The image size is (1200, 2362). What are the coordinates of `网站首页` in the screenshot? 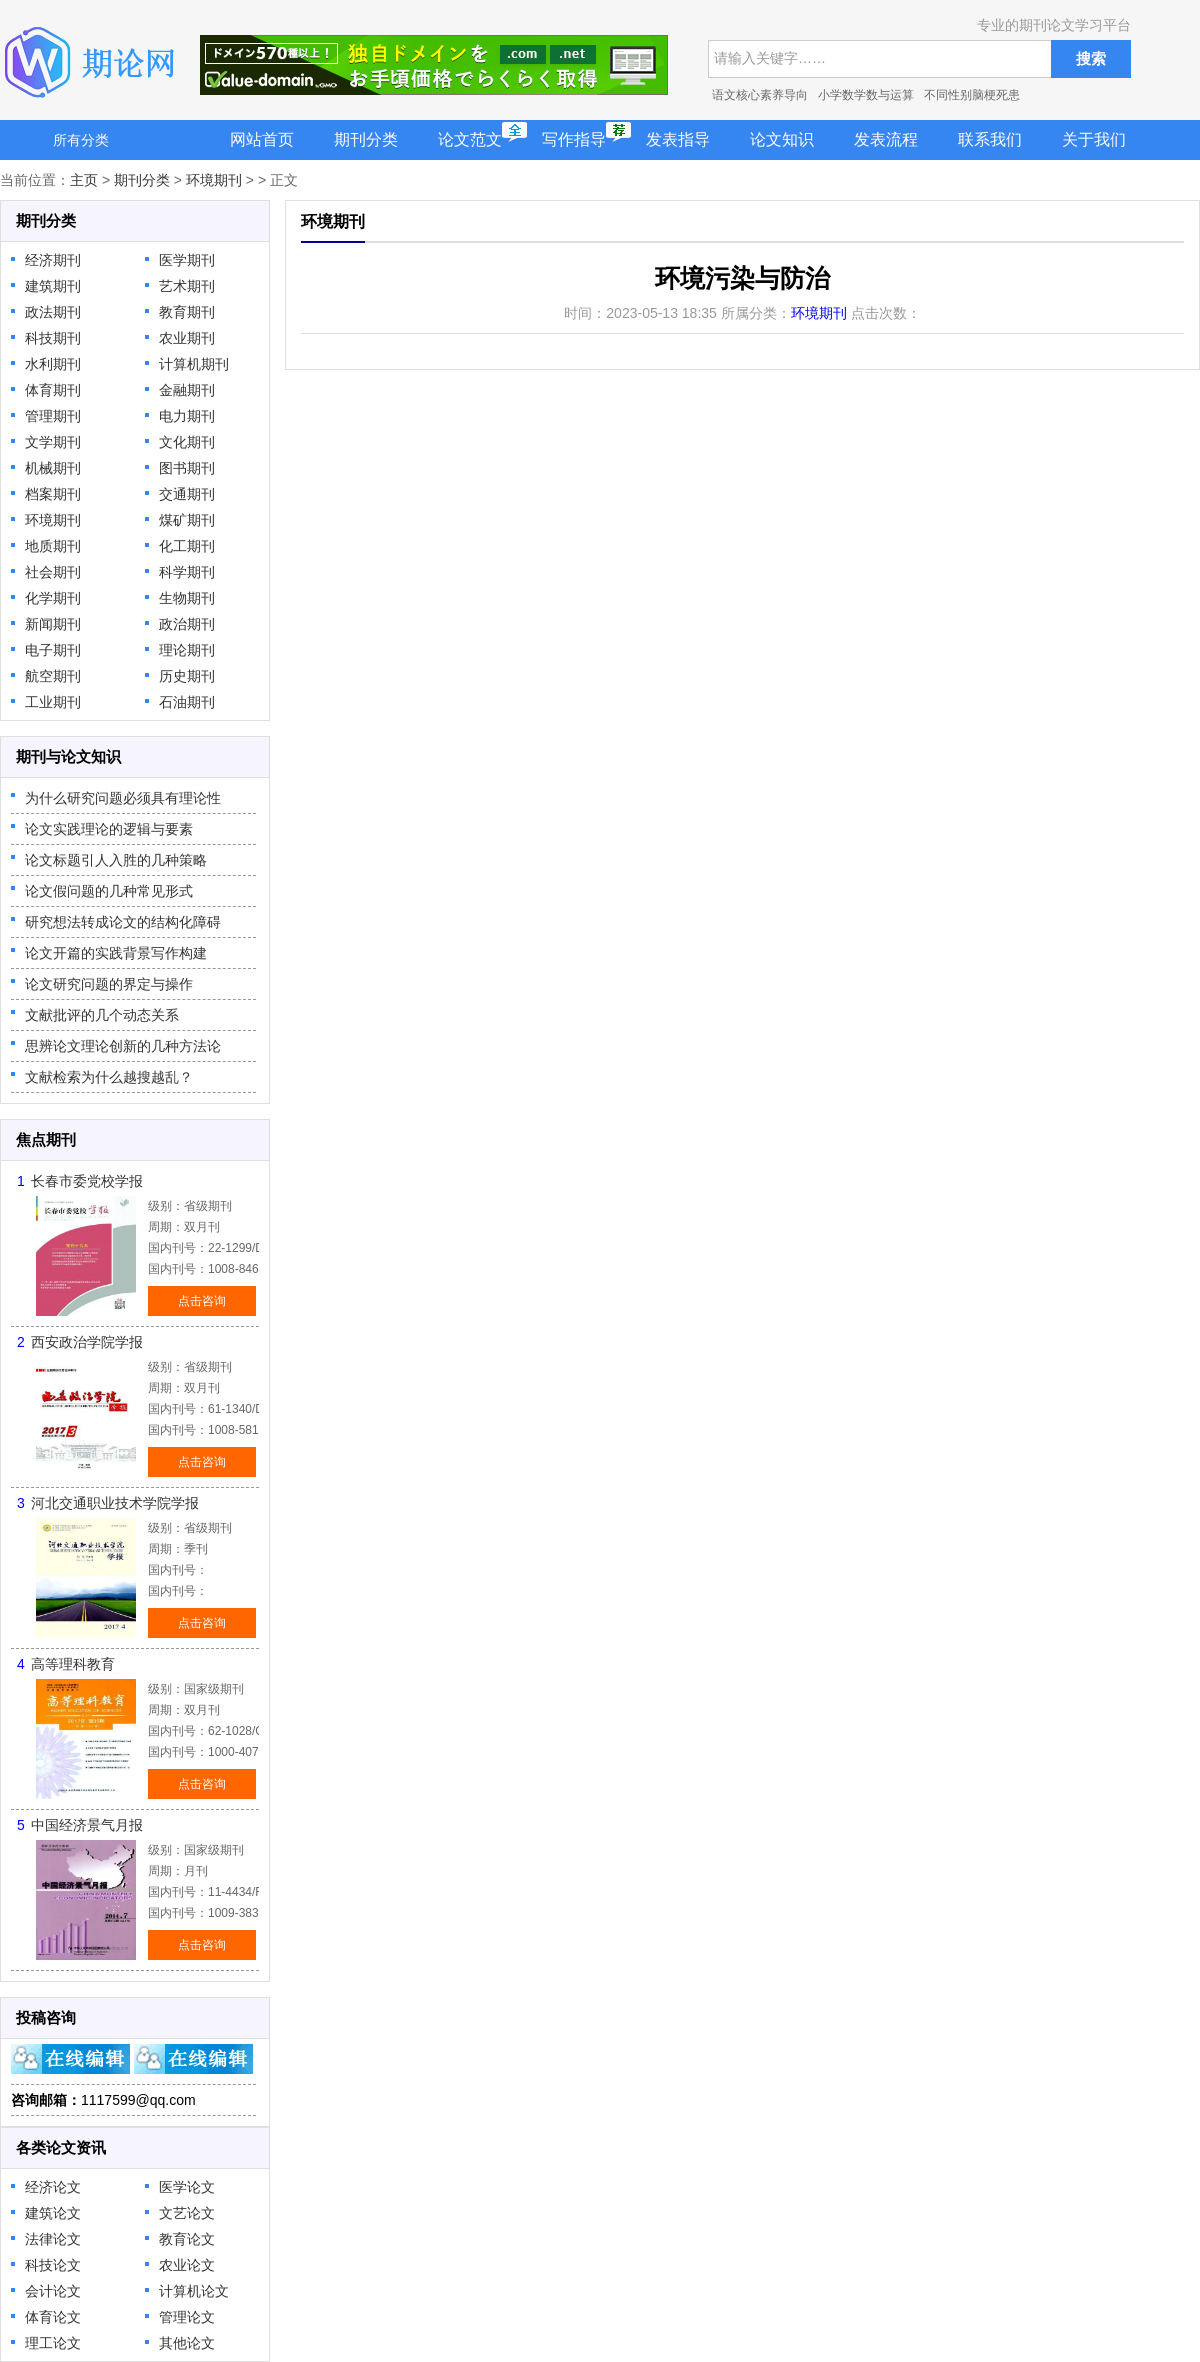 It's located at (262, 139).